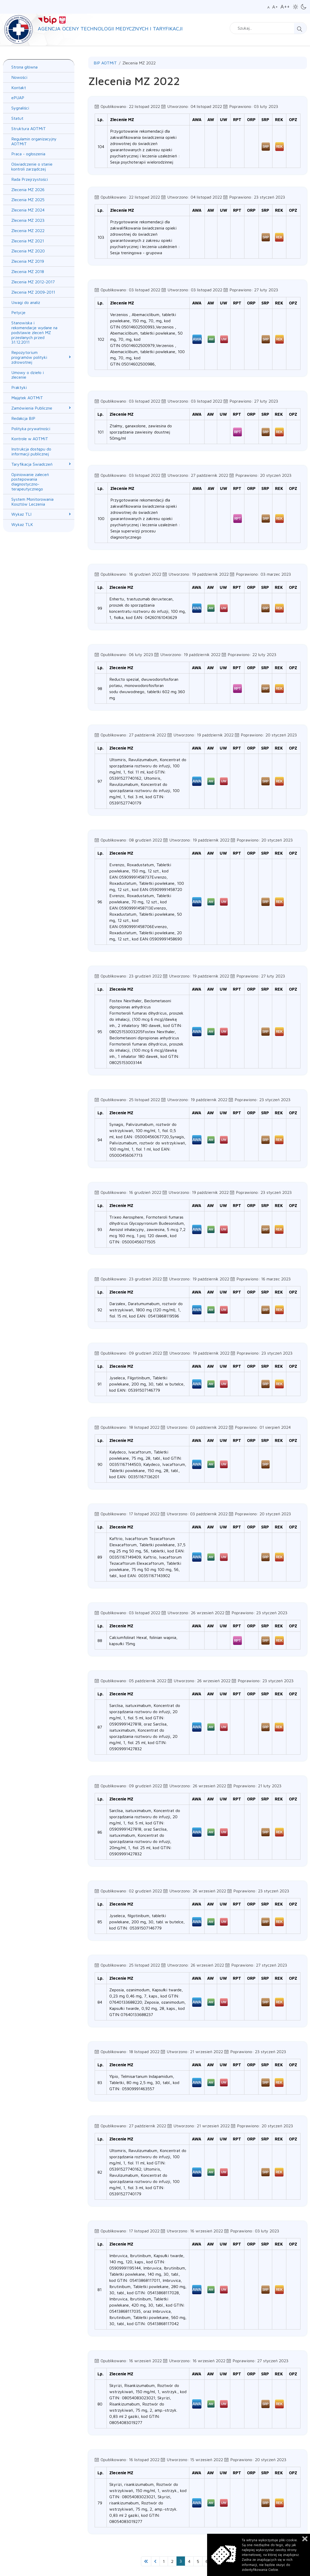 This screenshot has height=2576, width=310. What do you see at coordinates (237, 780) in the screenshot?
I see `[Zlecenia MZ 2022 - Materiały 2022 - 97/2022 ZLC - Raport]` at bounding box center [237, 780].